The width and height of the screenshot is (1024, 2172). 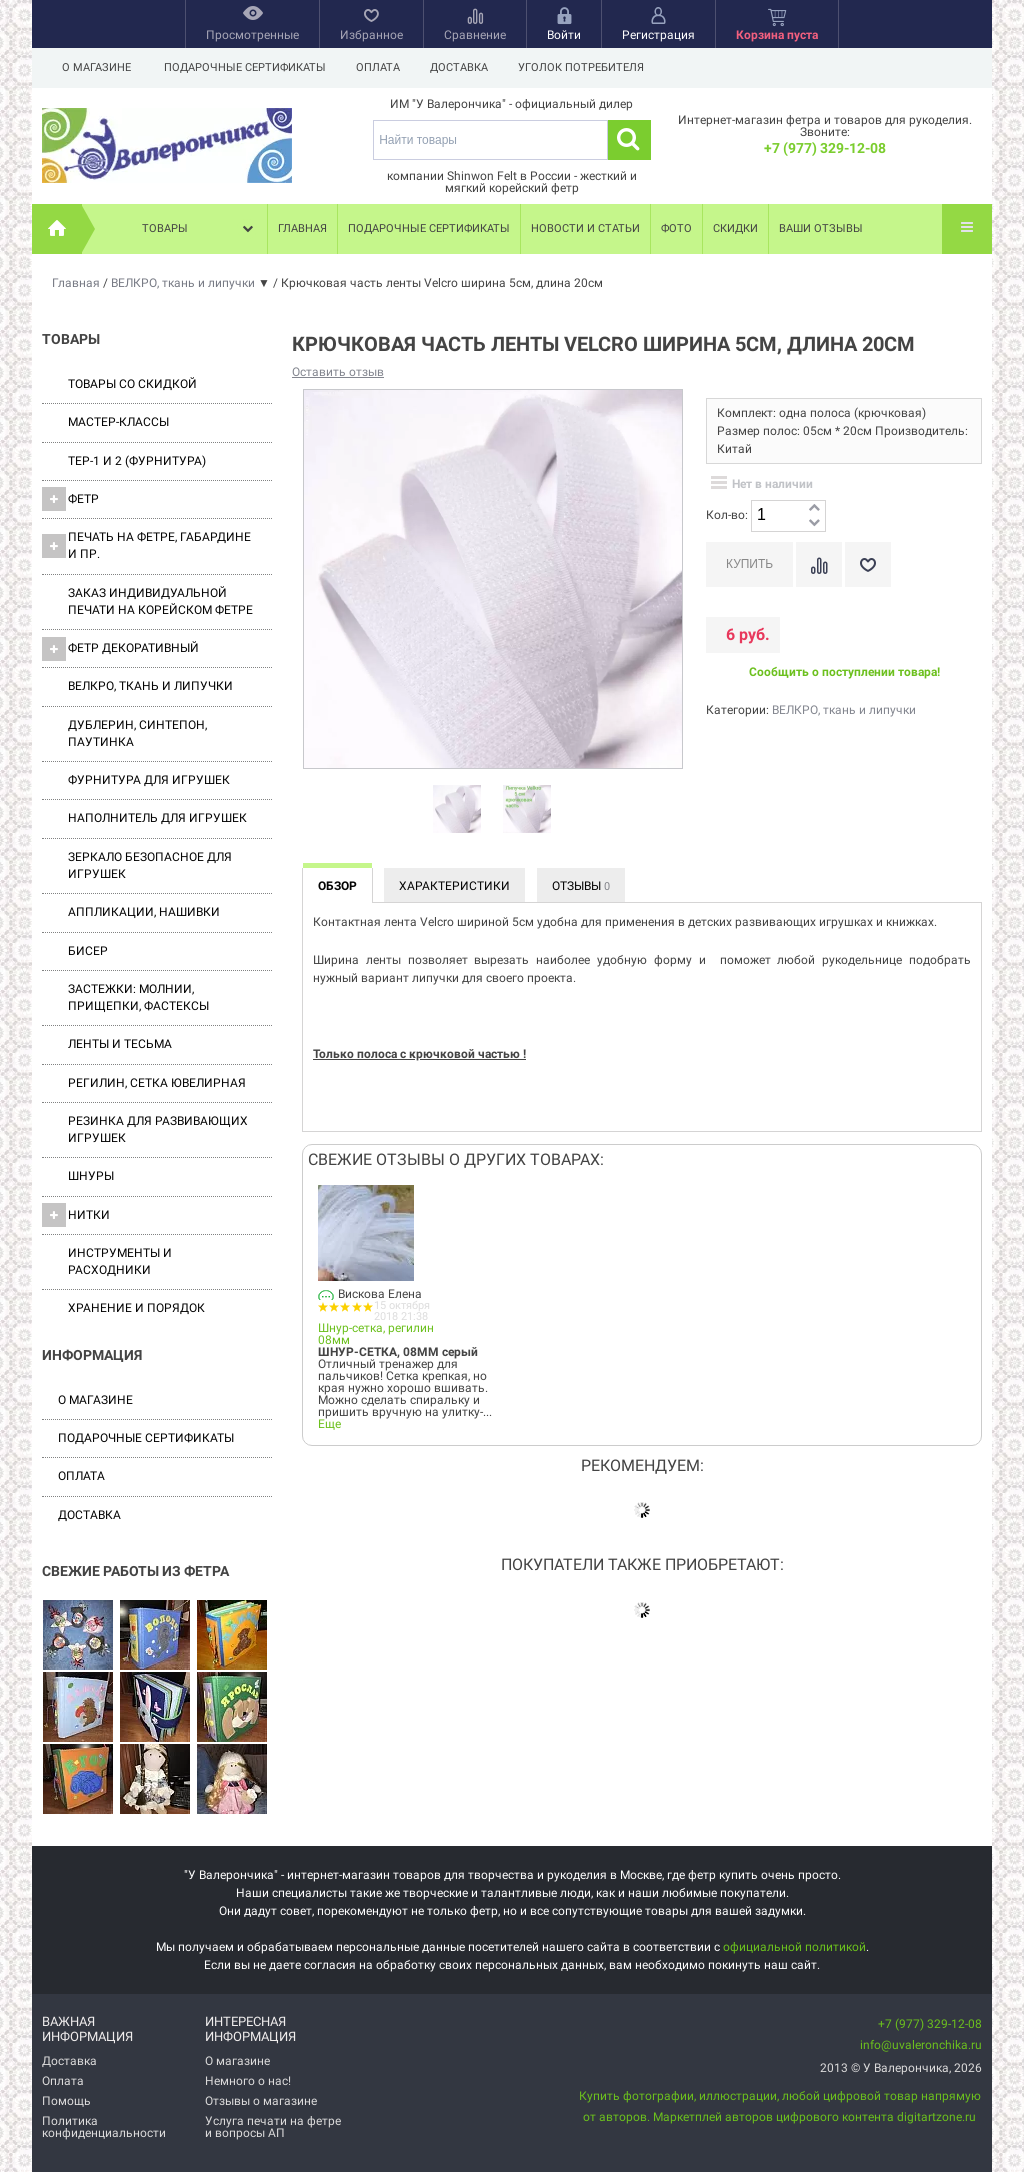 What do you see at coordinates (825, 148) in the screenshot?
I see `+7 (977) 329-12-08` at bounding box center [825, 148].